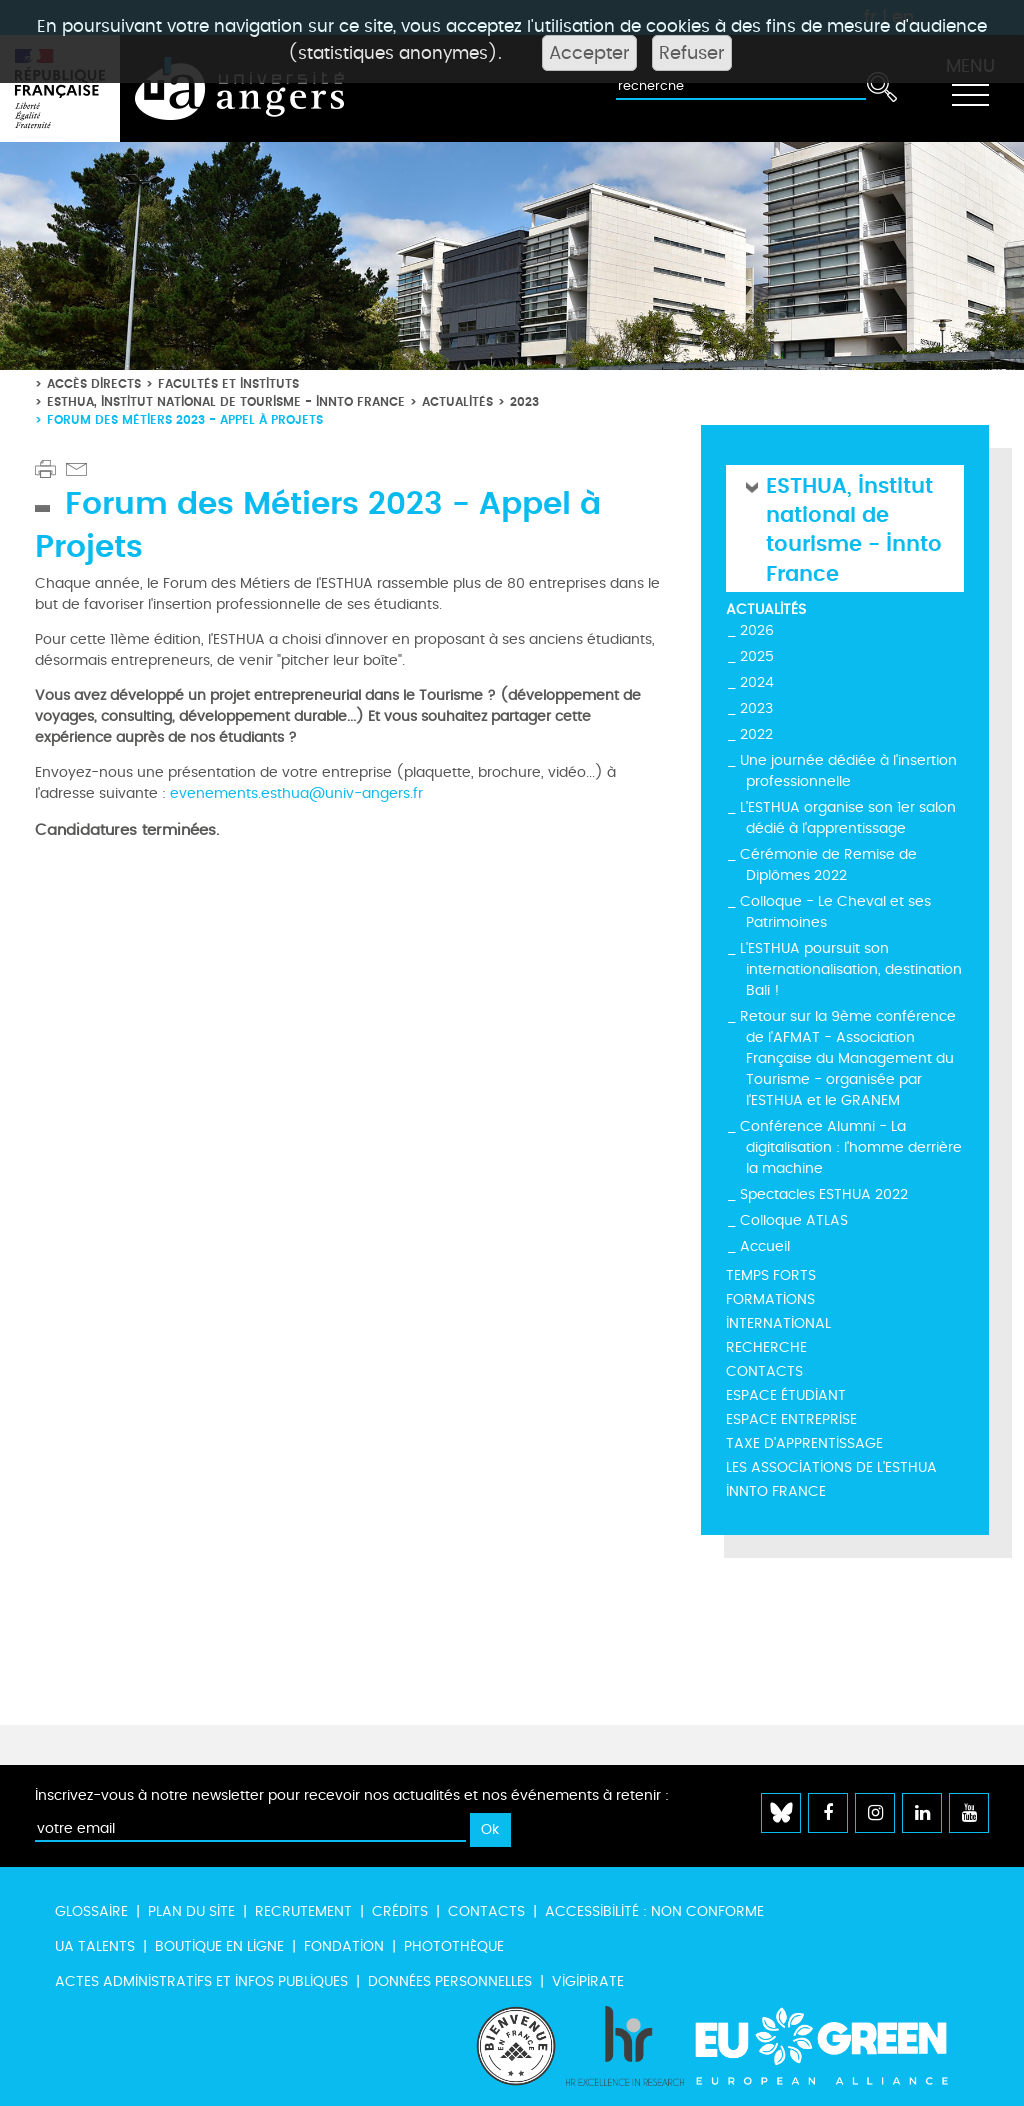 The width and height of the screenshot is (1024, 2106). I want to click on Glossaire, so click(91, 1911).